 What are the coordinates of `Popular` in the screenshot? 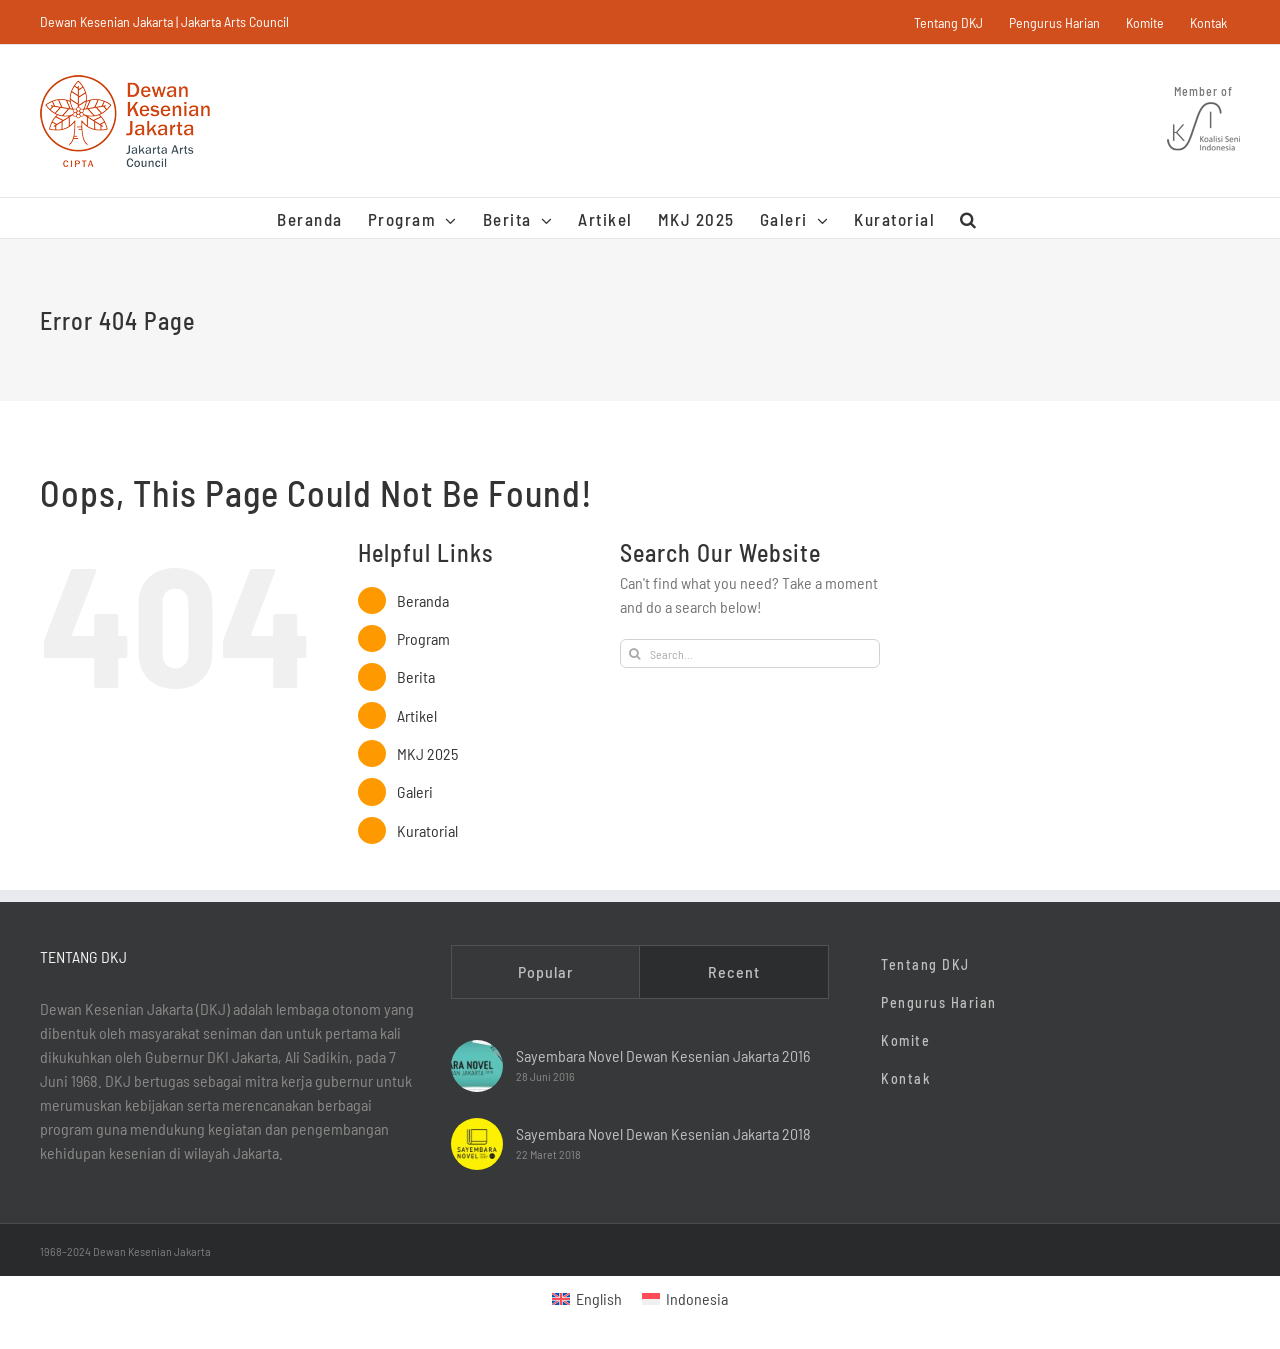 It's located at (545, 971).